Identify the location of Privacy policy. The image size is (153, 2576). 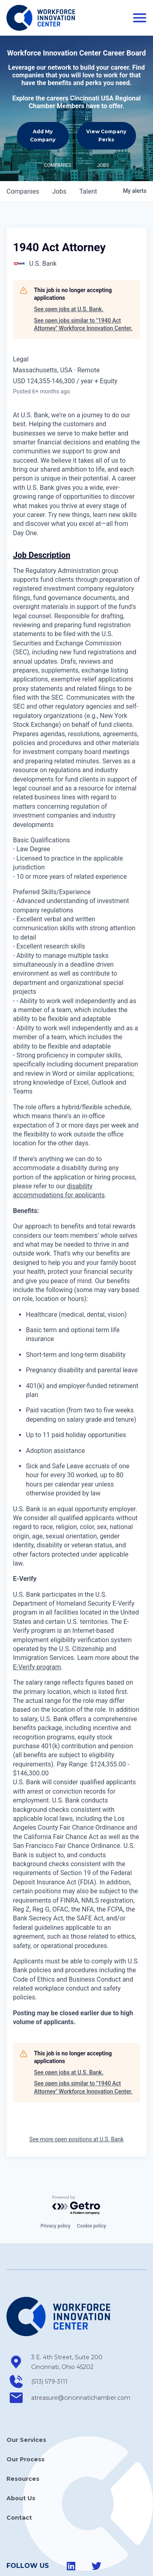
(55, 2226).